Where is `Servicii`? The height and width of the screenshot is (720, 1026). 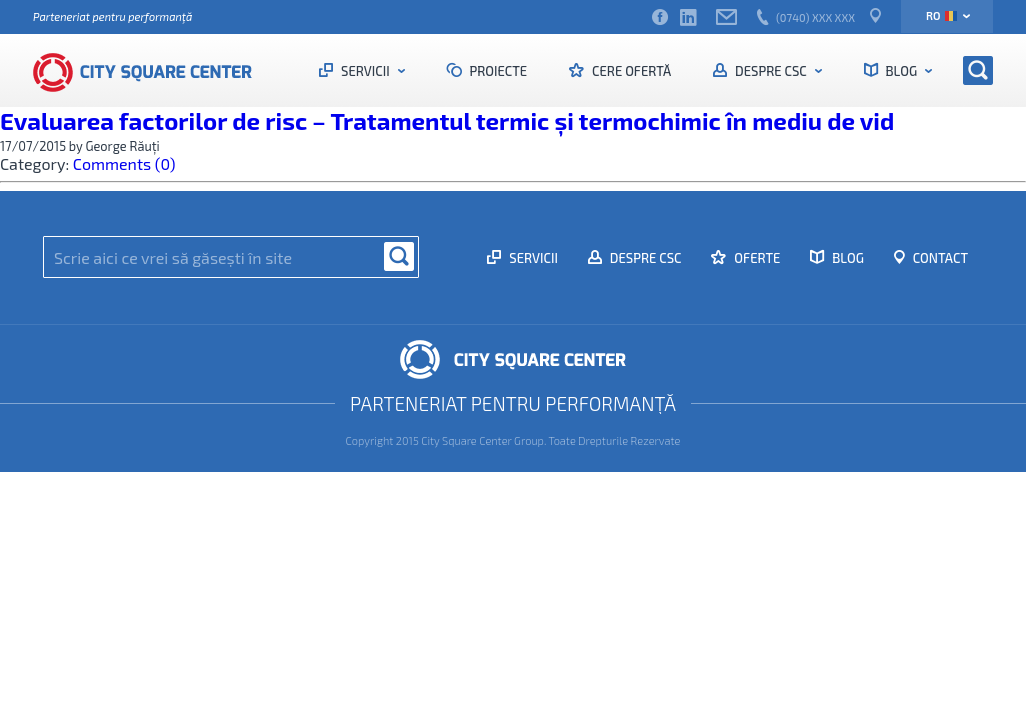
Servicii is located at coordinates (365, 71).